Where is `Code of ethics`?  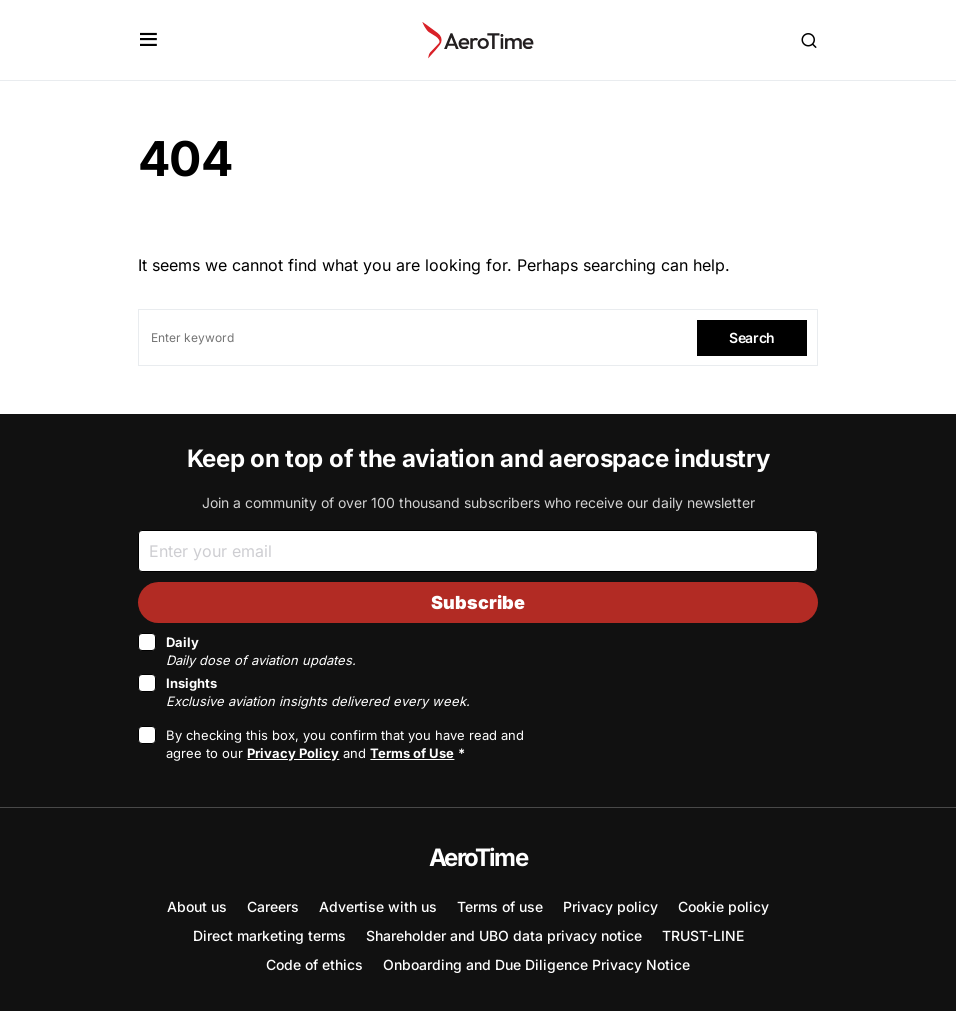 Code of ethics is located at coordinates (314, 964).